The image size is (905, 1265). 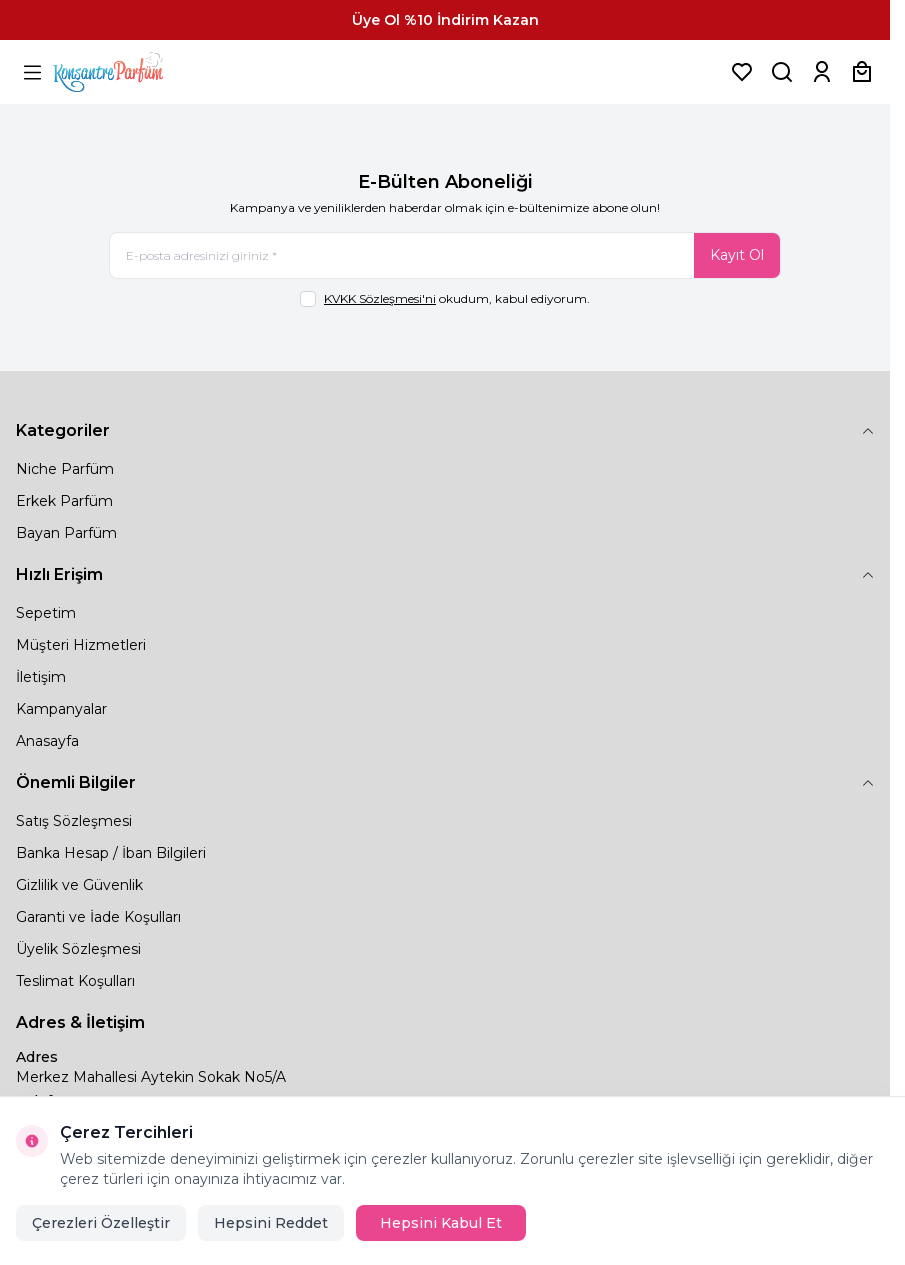 I want to click on Bayan Parfüm, so click(x=66, y=533).